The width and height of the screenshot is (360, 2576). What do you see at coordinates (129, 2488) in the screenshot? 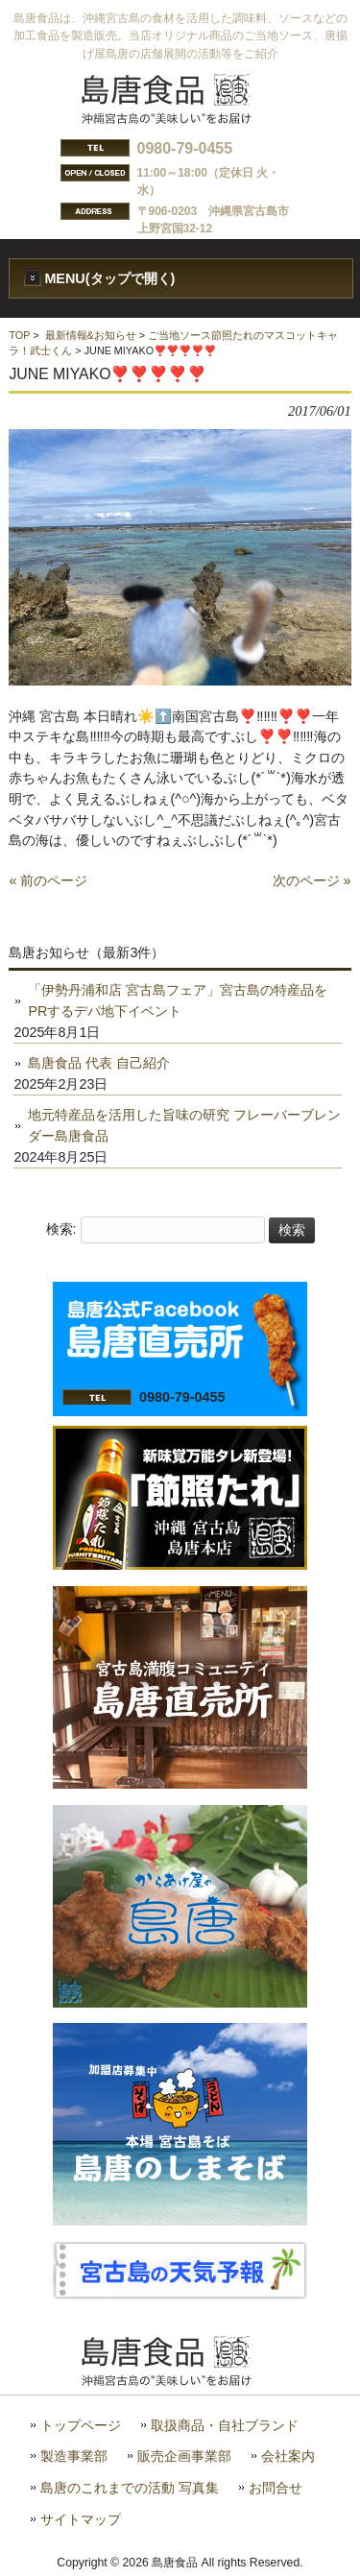
I see `島唐のこれまでの活動 写真集` at bounding box center [129, 2488].